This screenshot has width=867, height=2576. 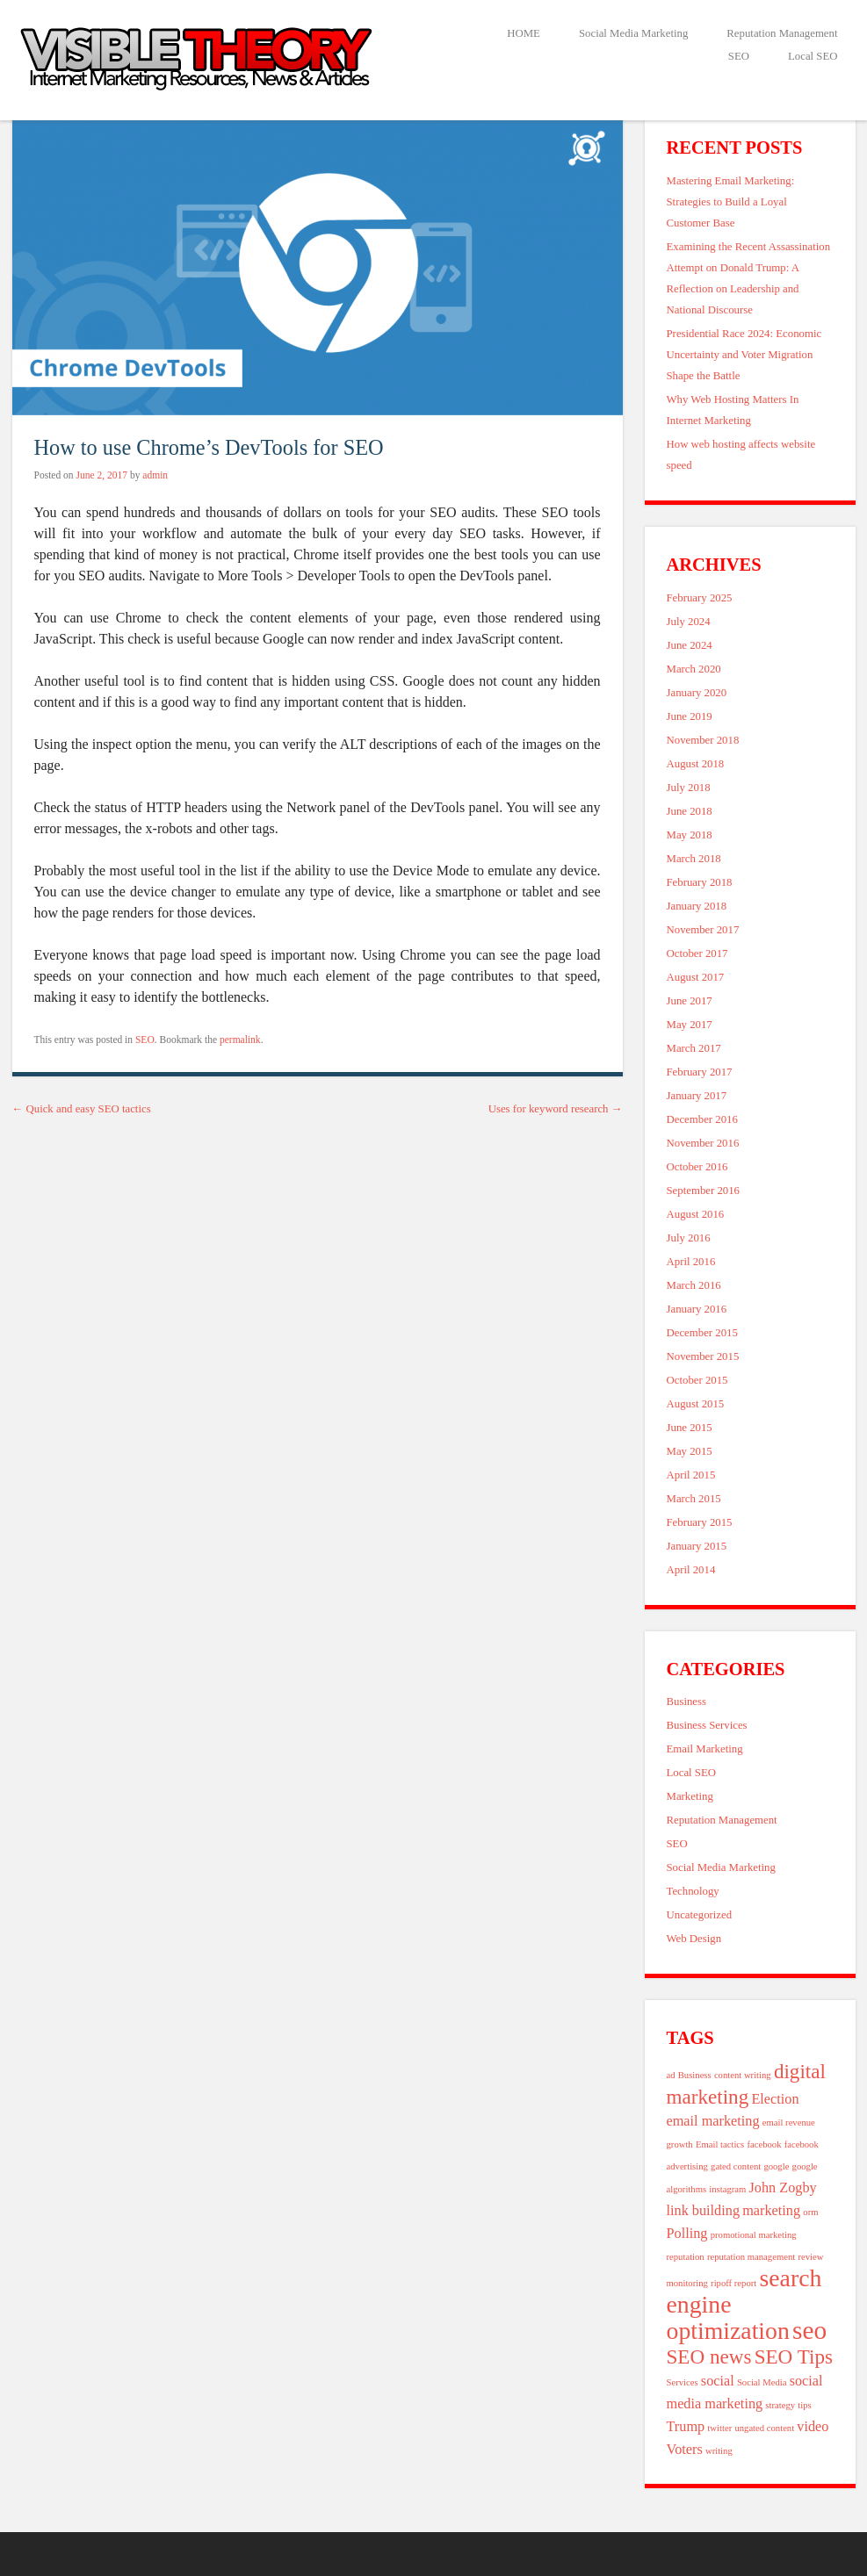 What do you see at coordinates (736, 2166) in the screenshot?
I see `gated content` at bounding box center [736, 2166].